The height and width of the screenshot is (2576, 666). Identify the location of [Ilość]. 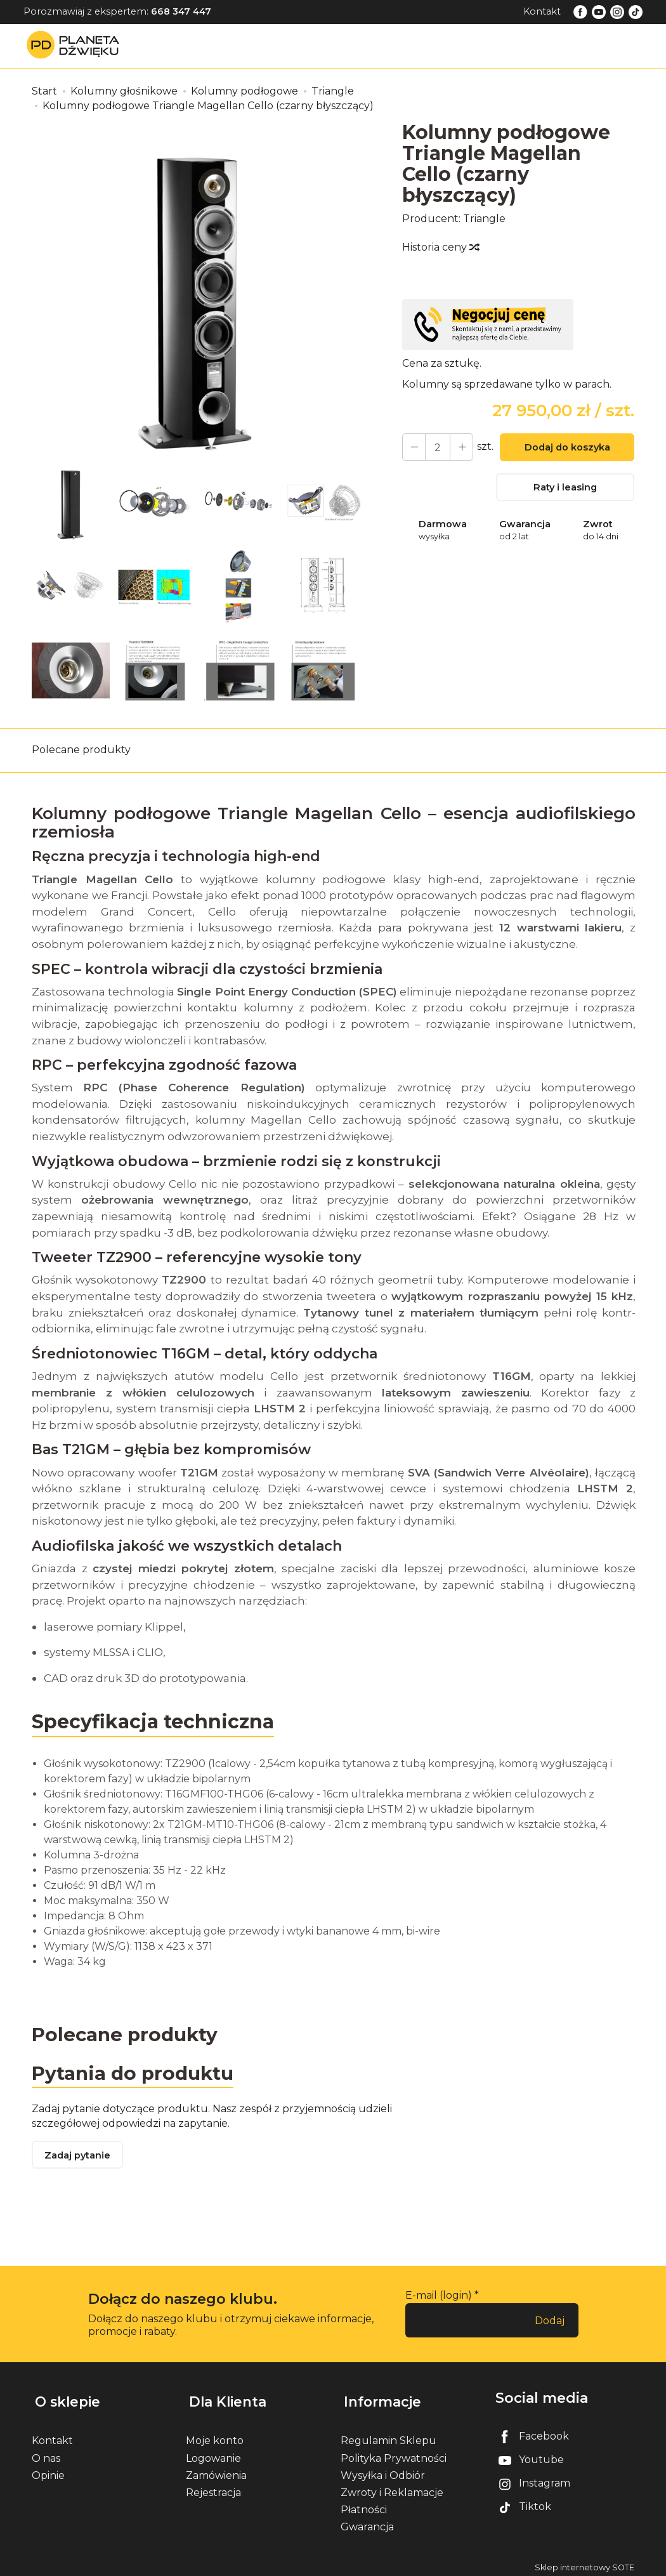
(435, 447).